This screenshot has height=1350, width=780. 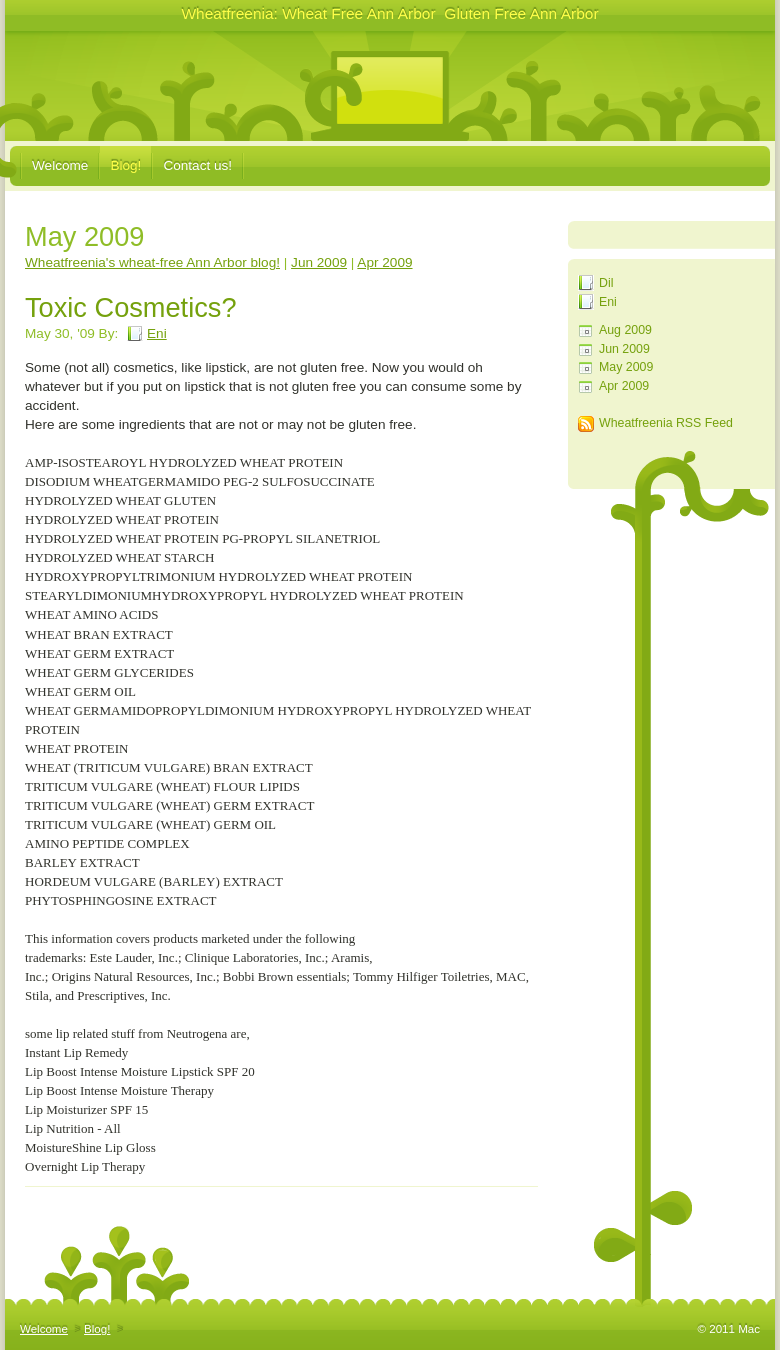 What do you see at coordinates (197, 165) in the screenshot?
I see `Contact us!` at bounding box center [197, 165].